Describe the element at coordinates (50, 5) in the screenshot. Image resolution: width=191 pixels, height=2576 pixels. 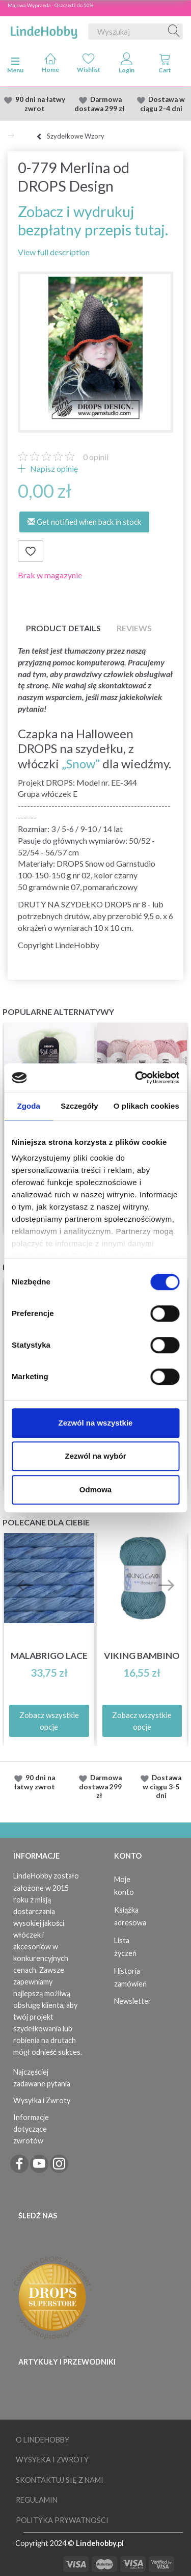
I see `Majowa Wyprzeda - Oszczędź do 50%` at that location.